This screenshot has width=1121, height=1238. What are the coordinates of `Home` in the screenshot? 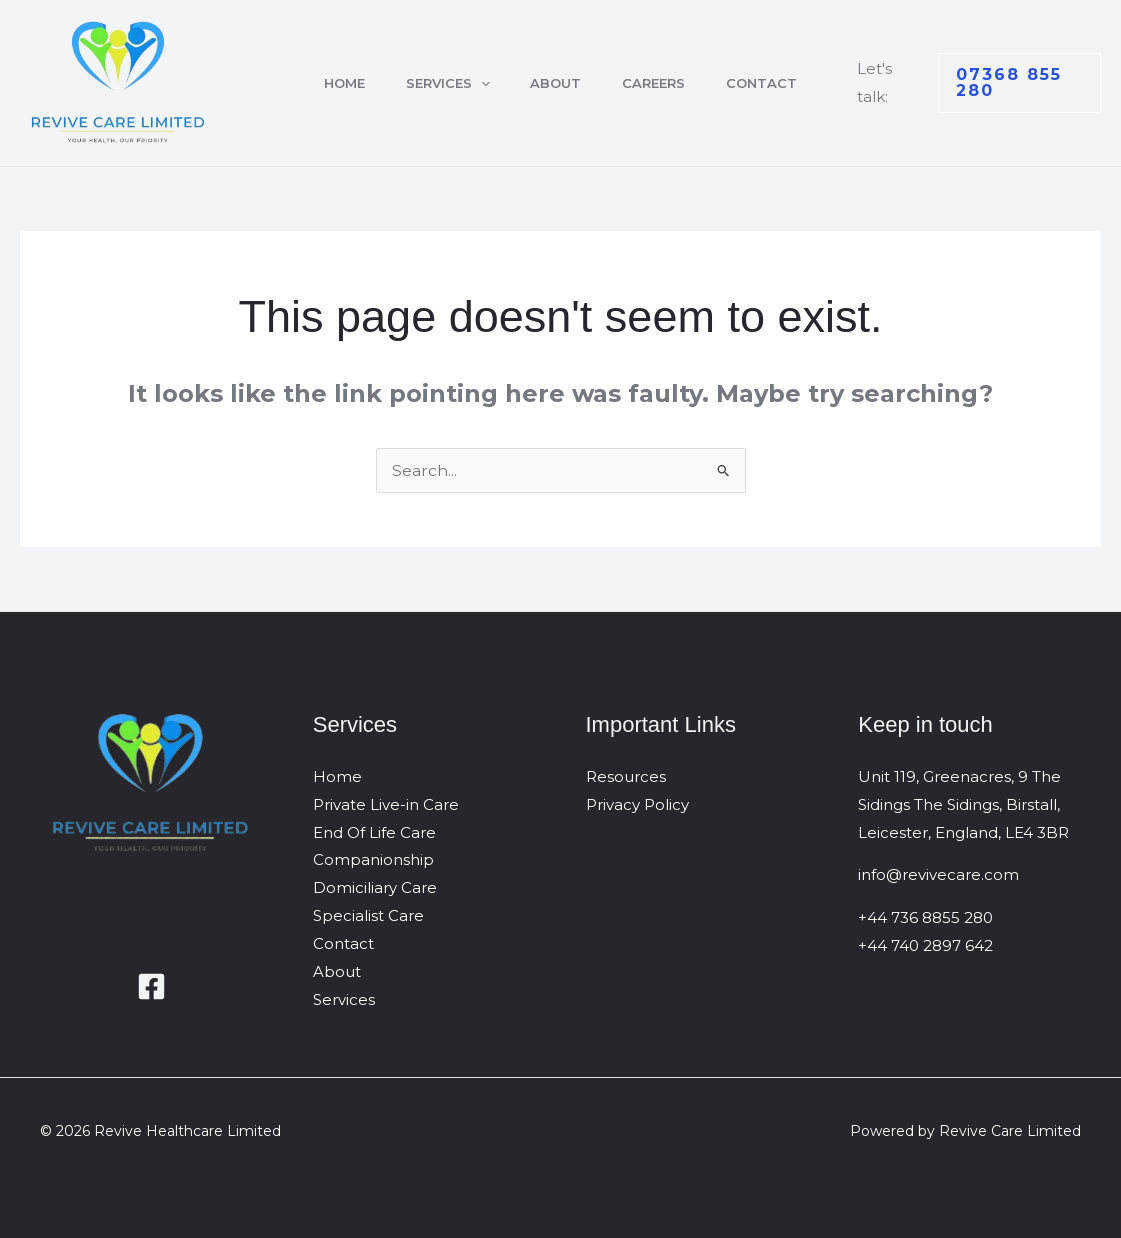 It's located at (330, 83).